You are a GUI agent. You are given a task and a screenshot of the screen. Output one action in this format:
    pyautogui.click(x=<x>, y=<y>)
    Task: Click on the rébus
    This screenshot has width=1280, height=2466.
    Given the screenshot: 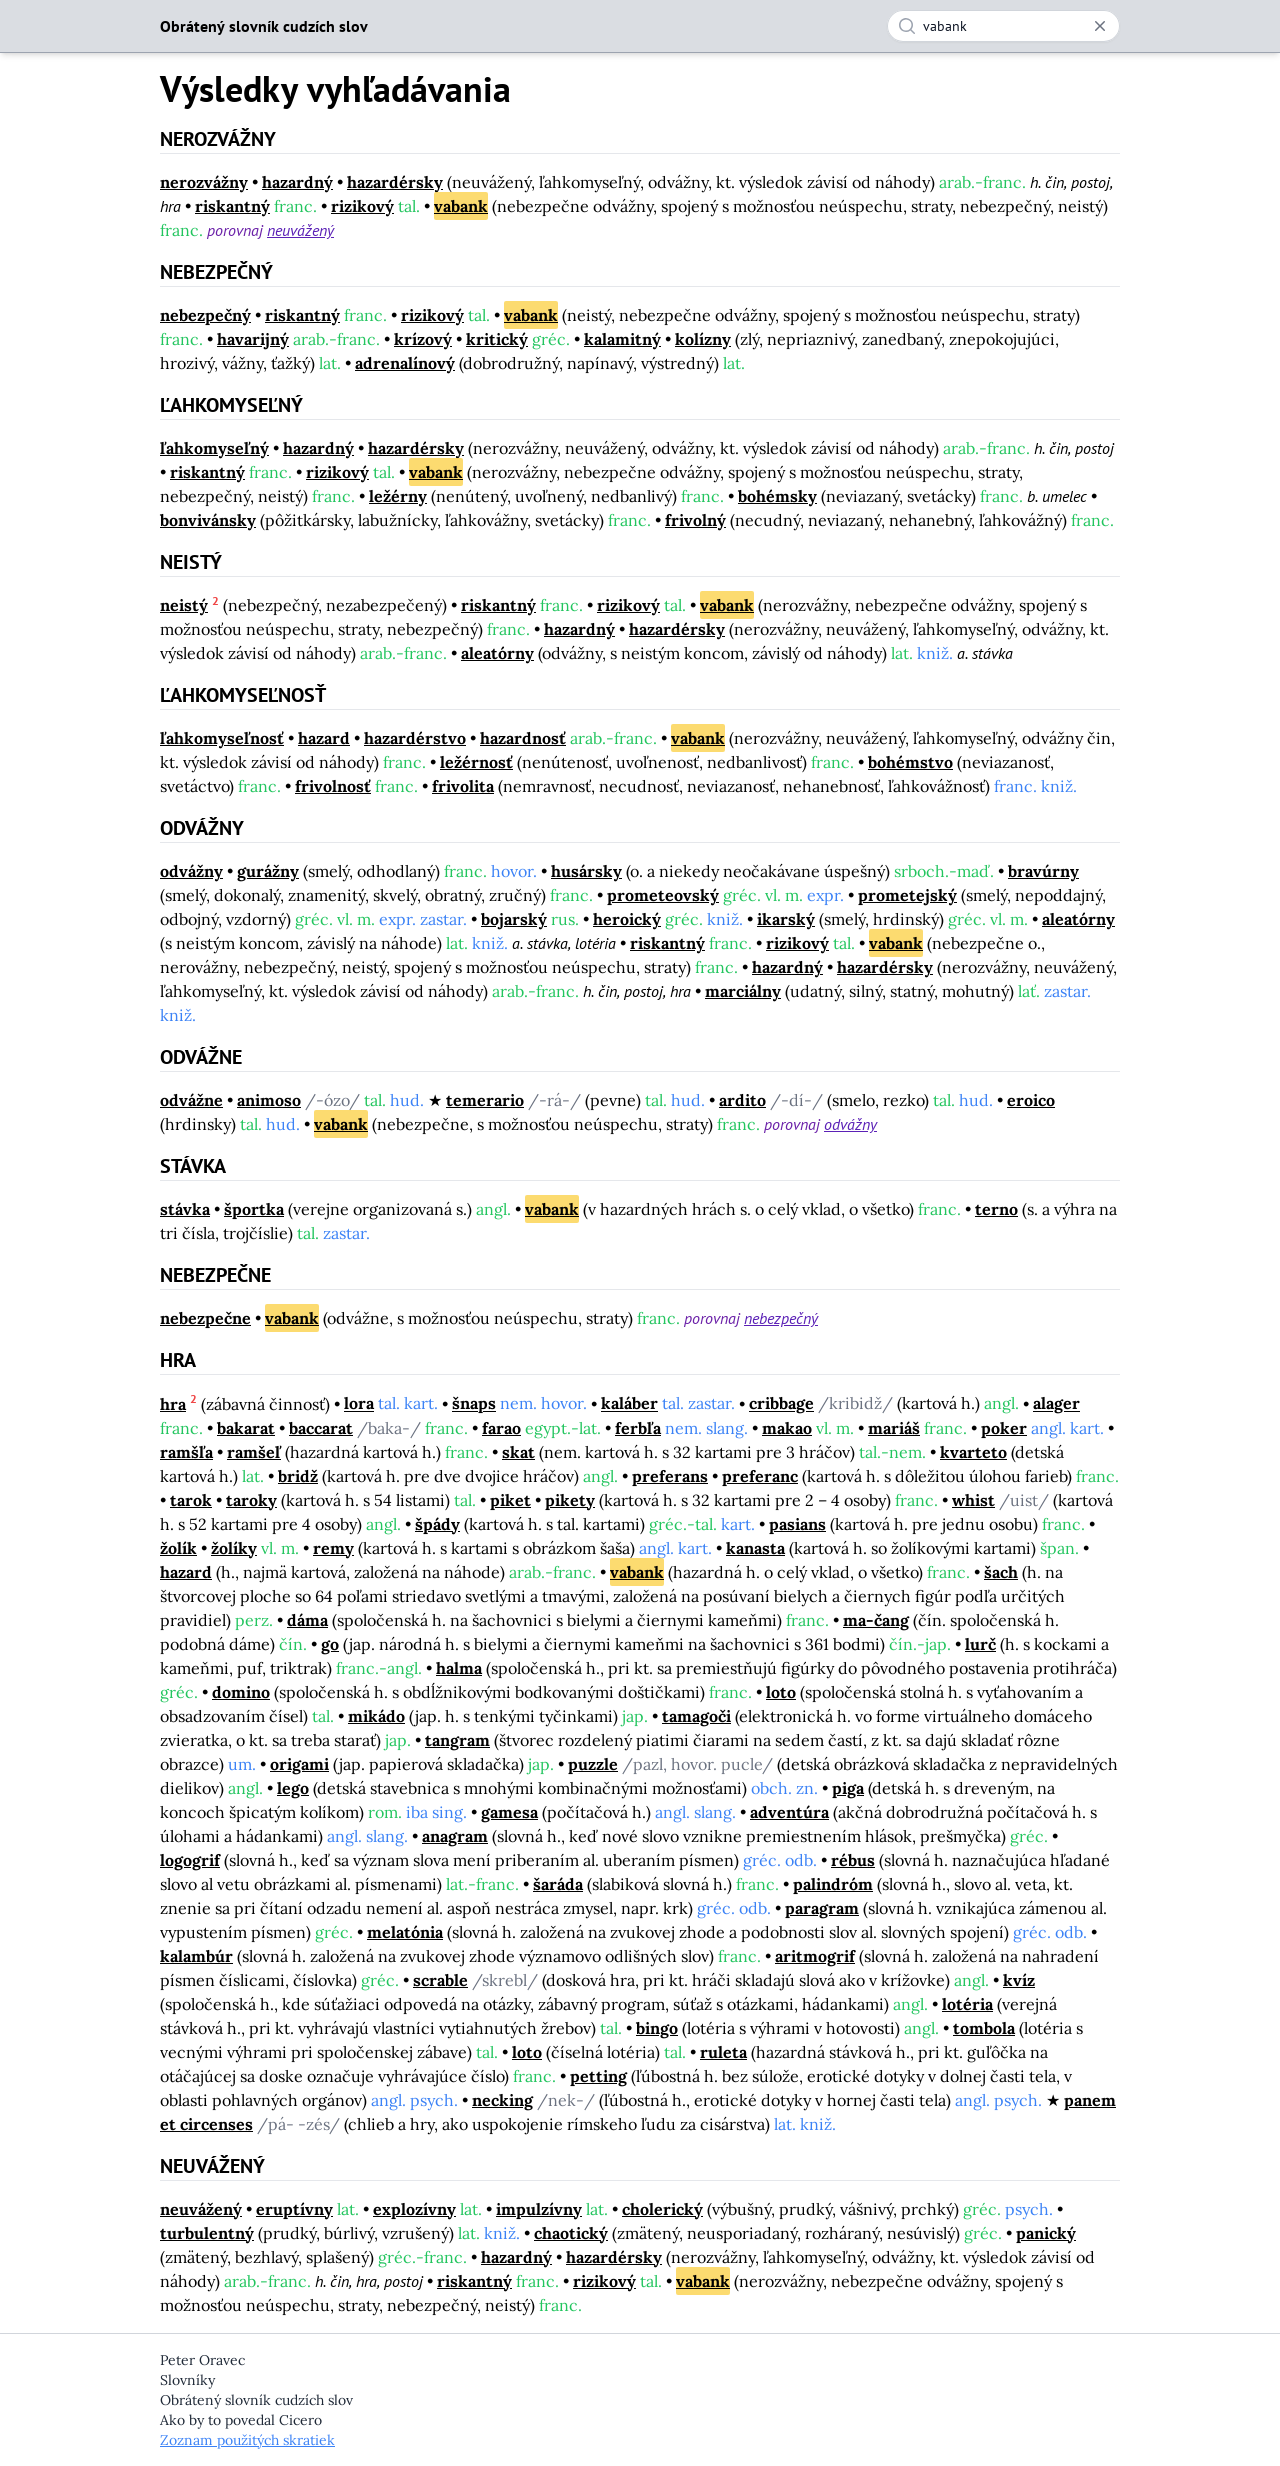 What is the action you would take?
    pyautogui.click(x=853, y=1860)
    